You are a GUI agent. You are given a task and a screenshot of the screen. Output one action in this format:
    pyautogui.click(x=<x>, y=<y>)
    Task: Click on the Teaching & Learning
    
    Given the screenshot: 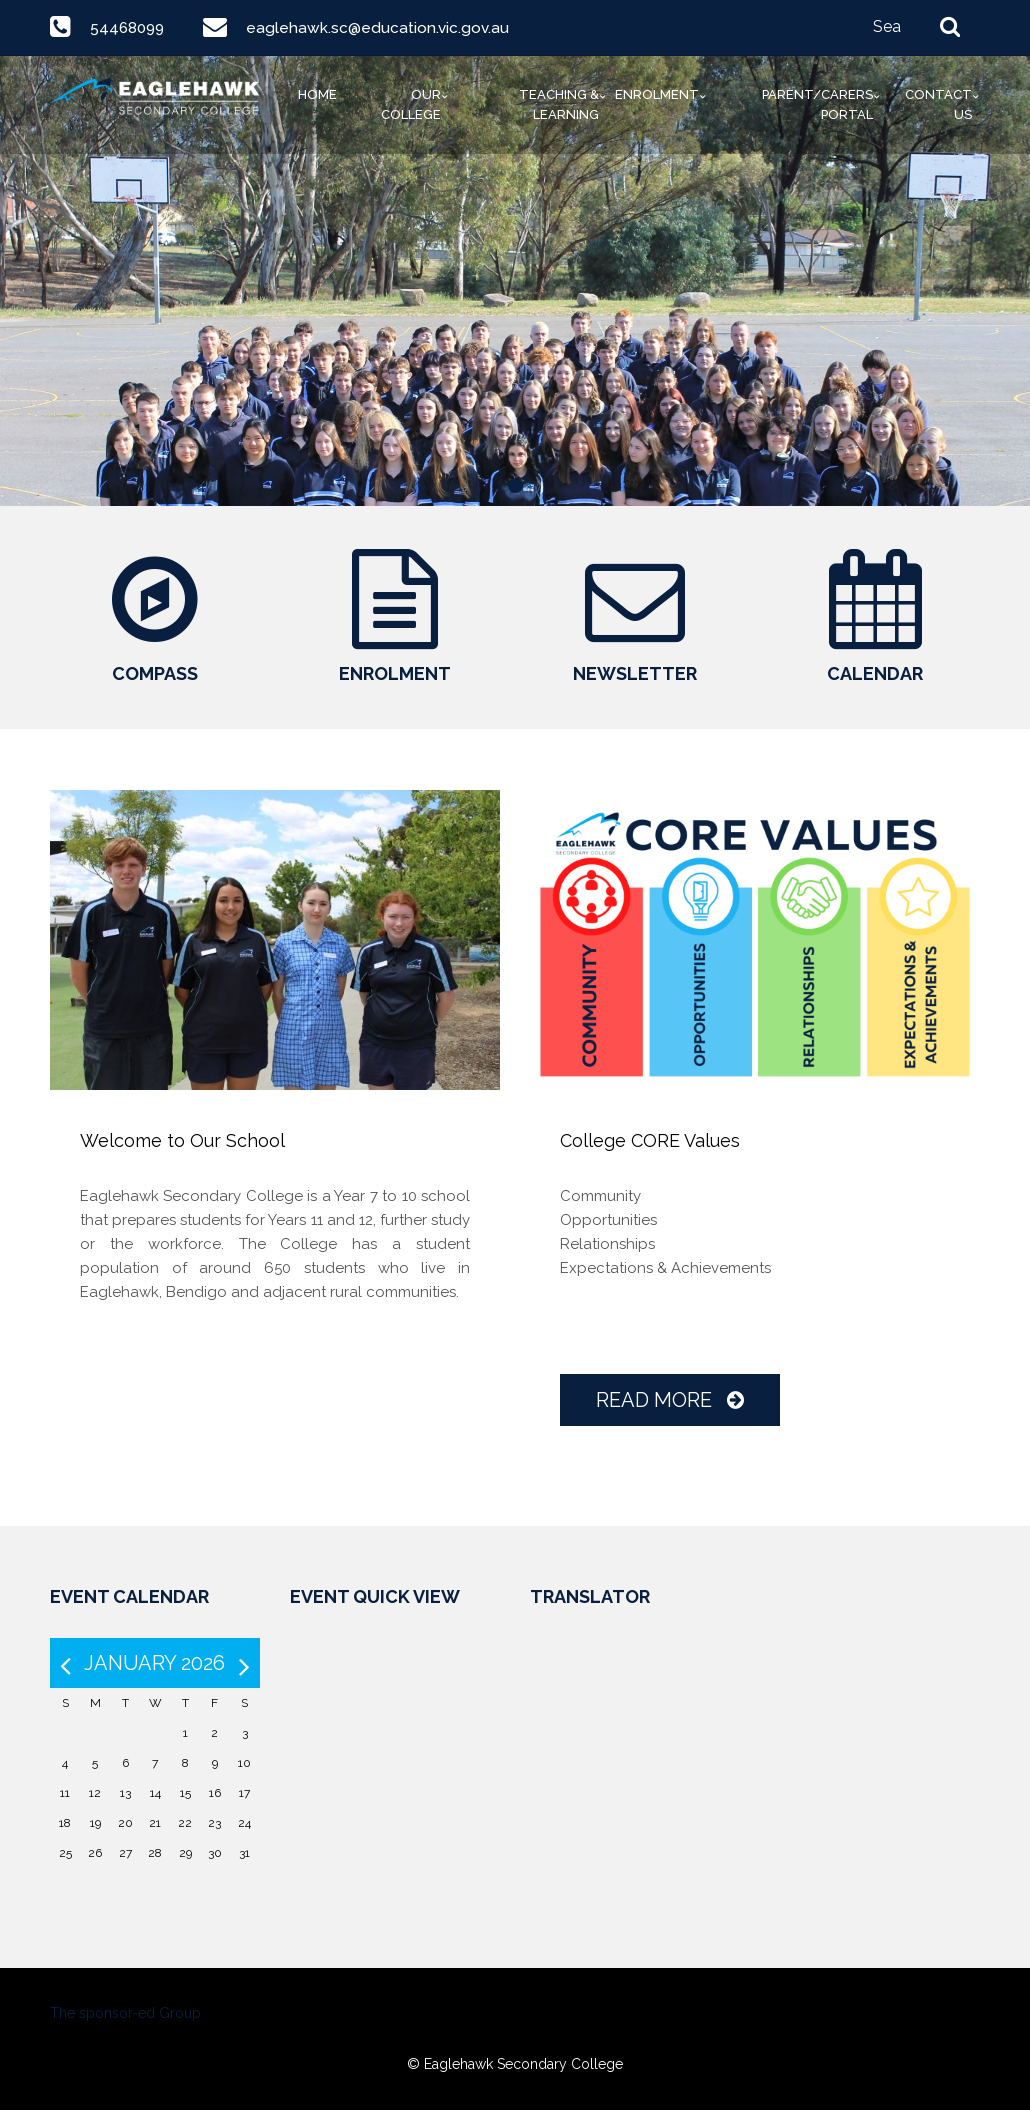 What is the action you would take?
    pyautogui.click(x=559, y=104)
    